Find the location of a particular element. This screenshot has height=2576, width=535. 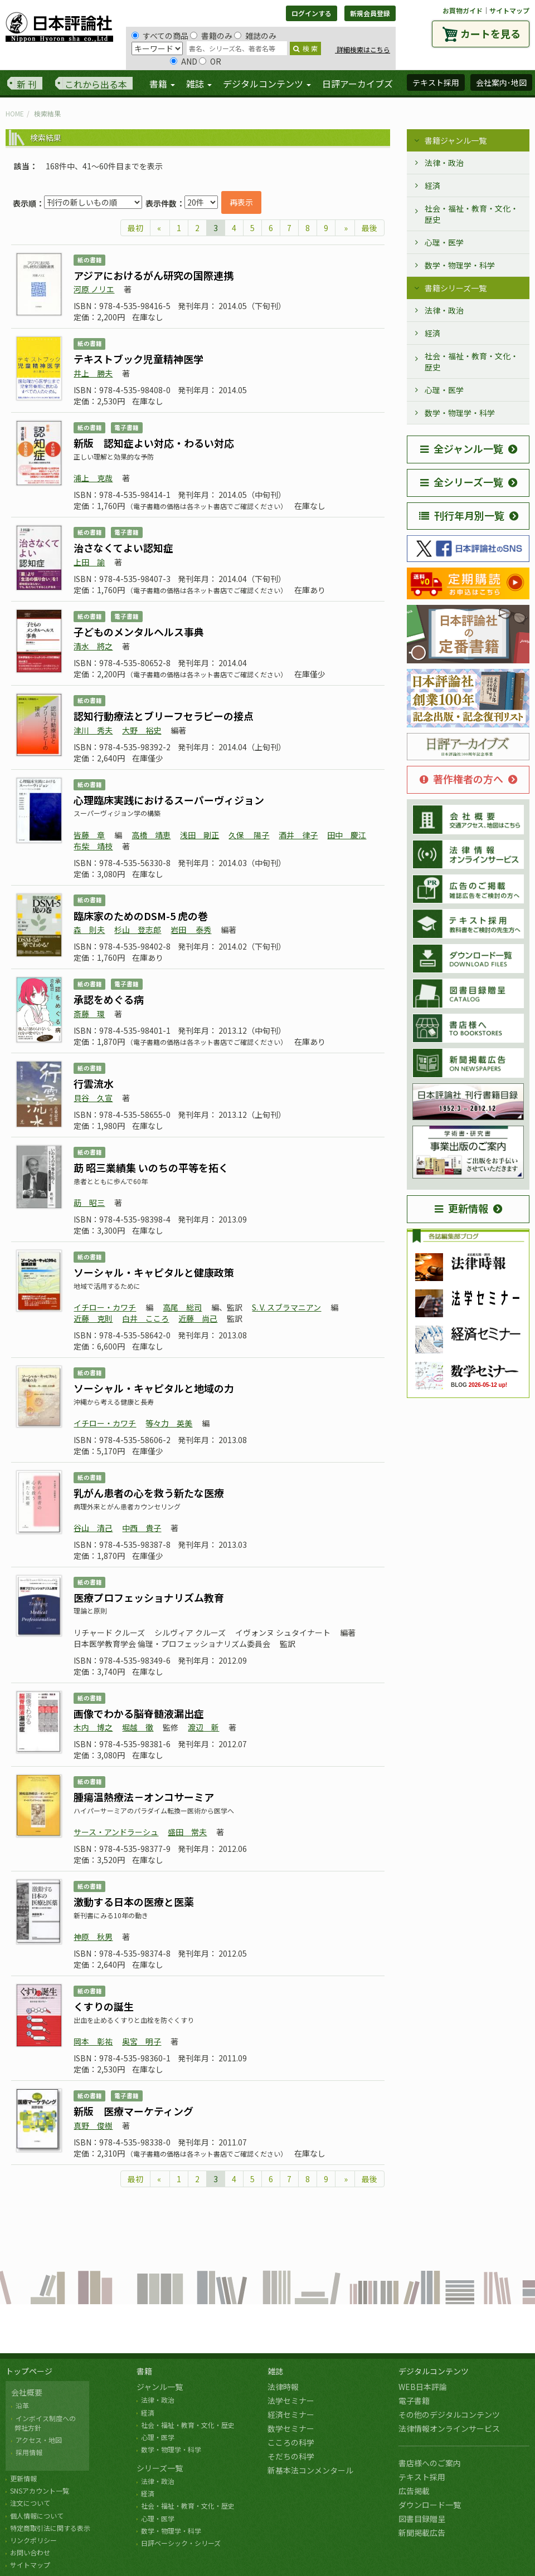

高尾 総司 is located at coordinates (182, 1307).